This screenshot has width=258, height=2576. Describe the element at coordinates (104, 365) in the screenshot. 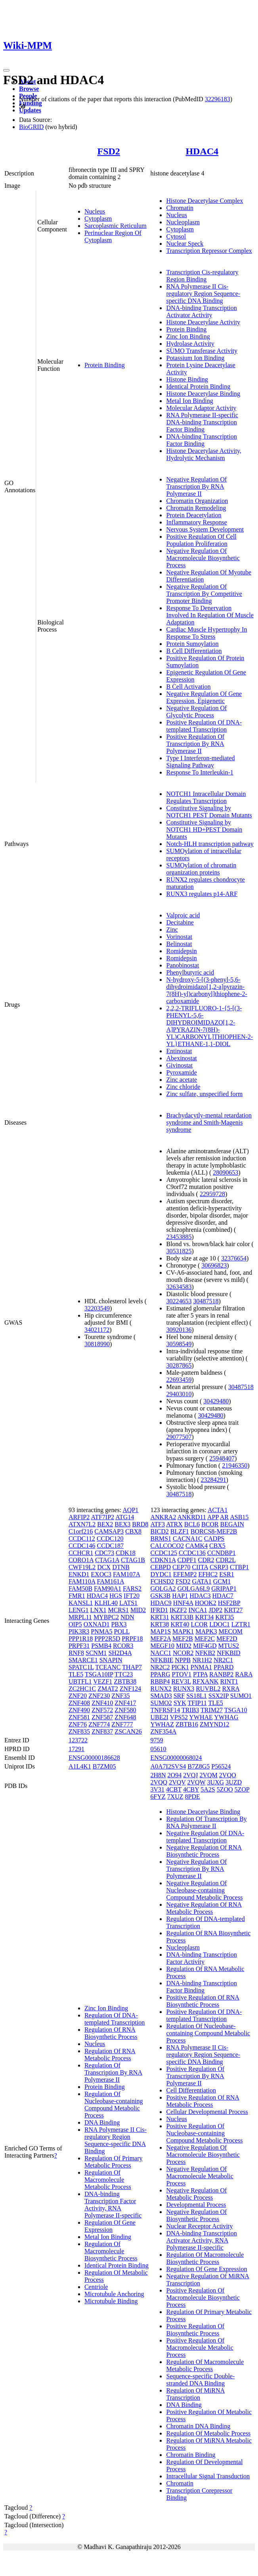

I see `Protein Binding` at that location.